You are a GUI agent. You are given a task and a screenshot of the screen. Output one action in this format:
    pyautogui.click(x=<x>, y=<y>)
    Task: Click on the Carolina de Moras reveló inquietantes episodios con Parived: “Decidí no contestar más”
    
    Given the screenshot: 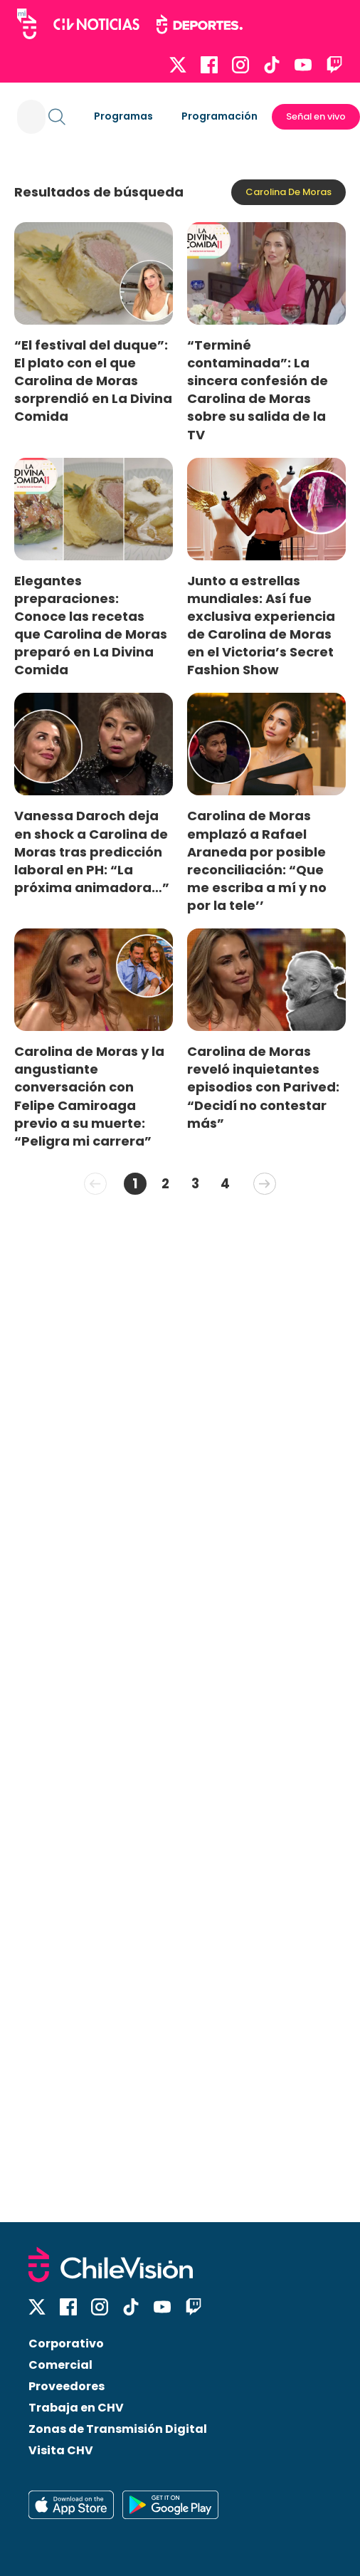 What is the action you would take?
    pyautogui.click(x=263, y=1087)
    